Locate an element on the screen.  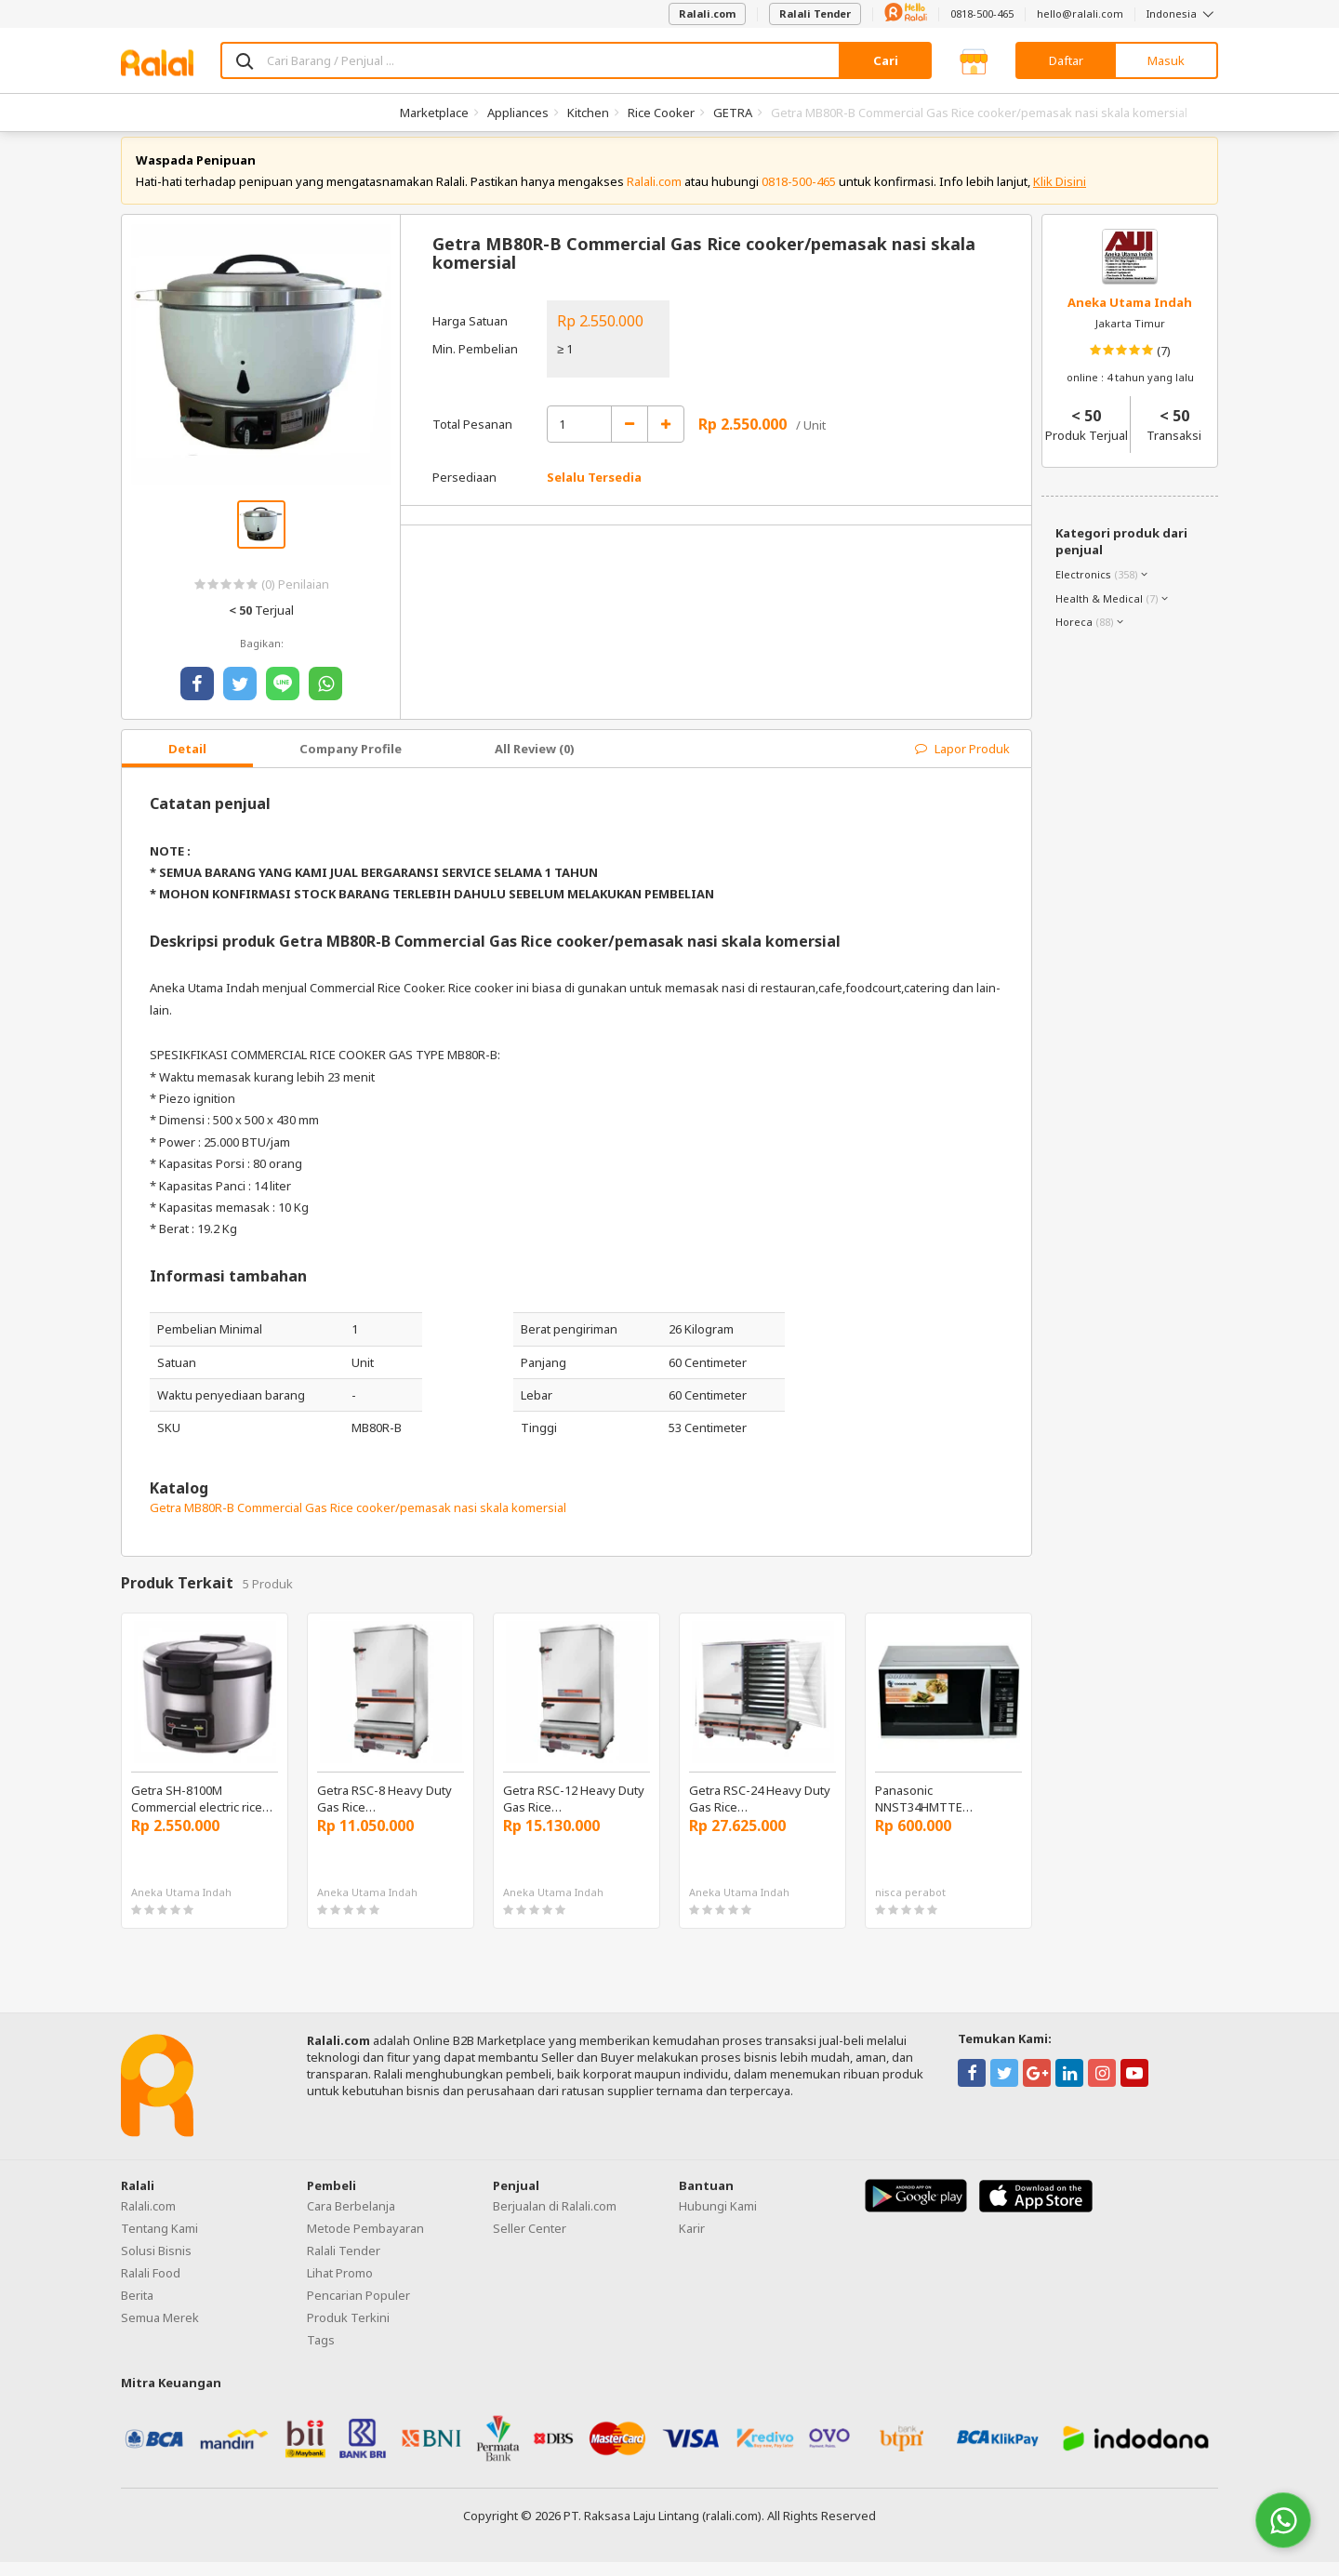
Ralali.com is located at coordinates (707, 13).